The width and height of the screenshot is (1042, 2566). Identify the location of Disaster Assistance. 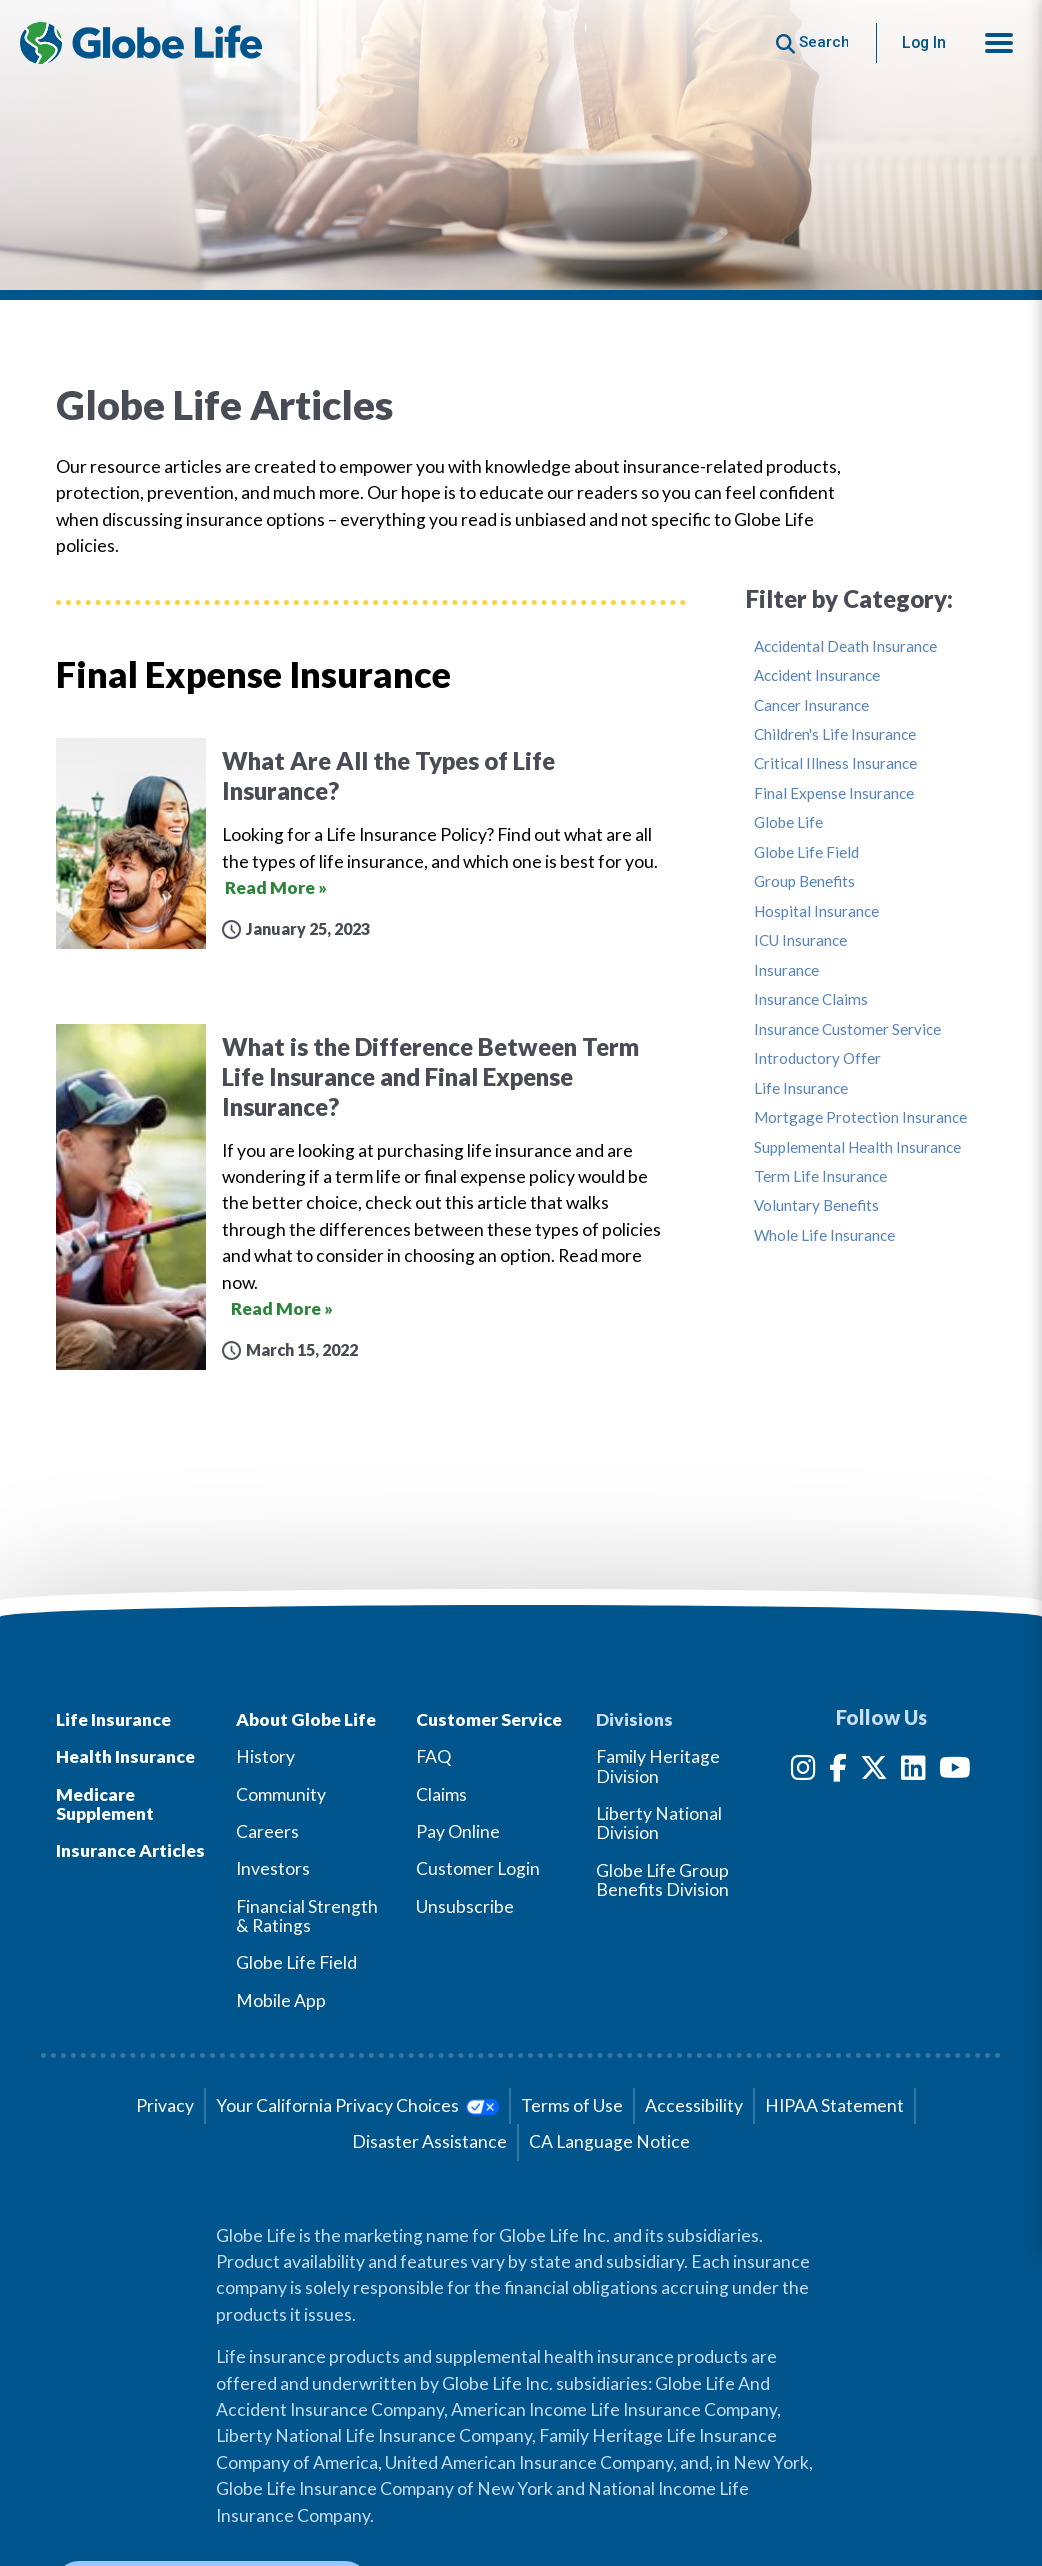
(429, 2141).